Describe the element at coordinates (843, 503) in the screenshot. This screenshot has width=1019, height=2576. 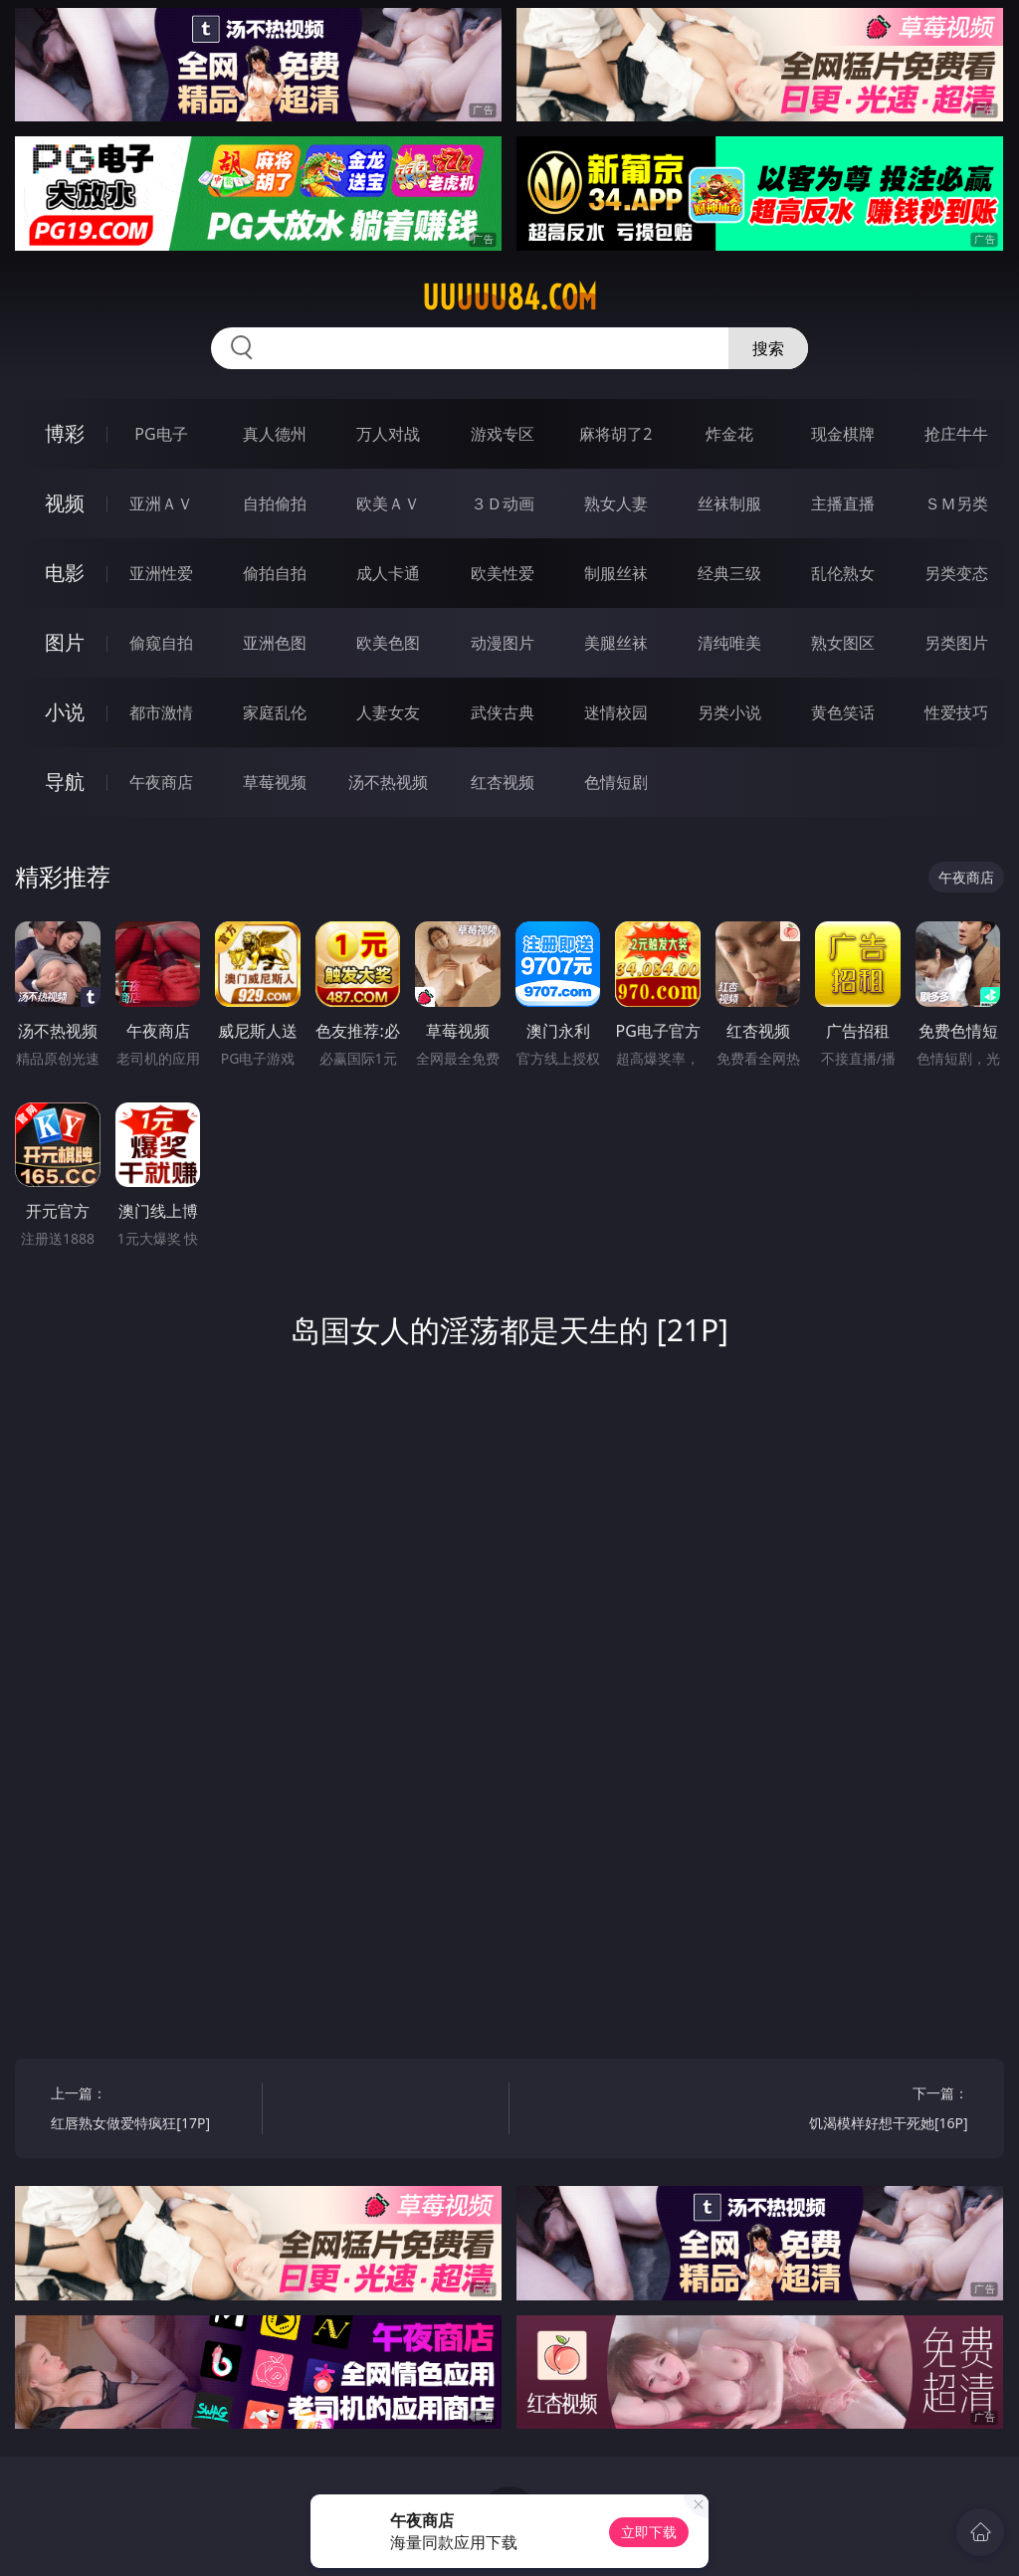
I see `主播直播` at that location.